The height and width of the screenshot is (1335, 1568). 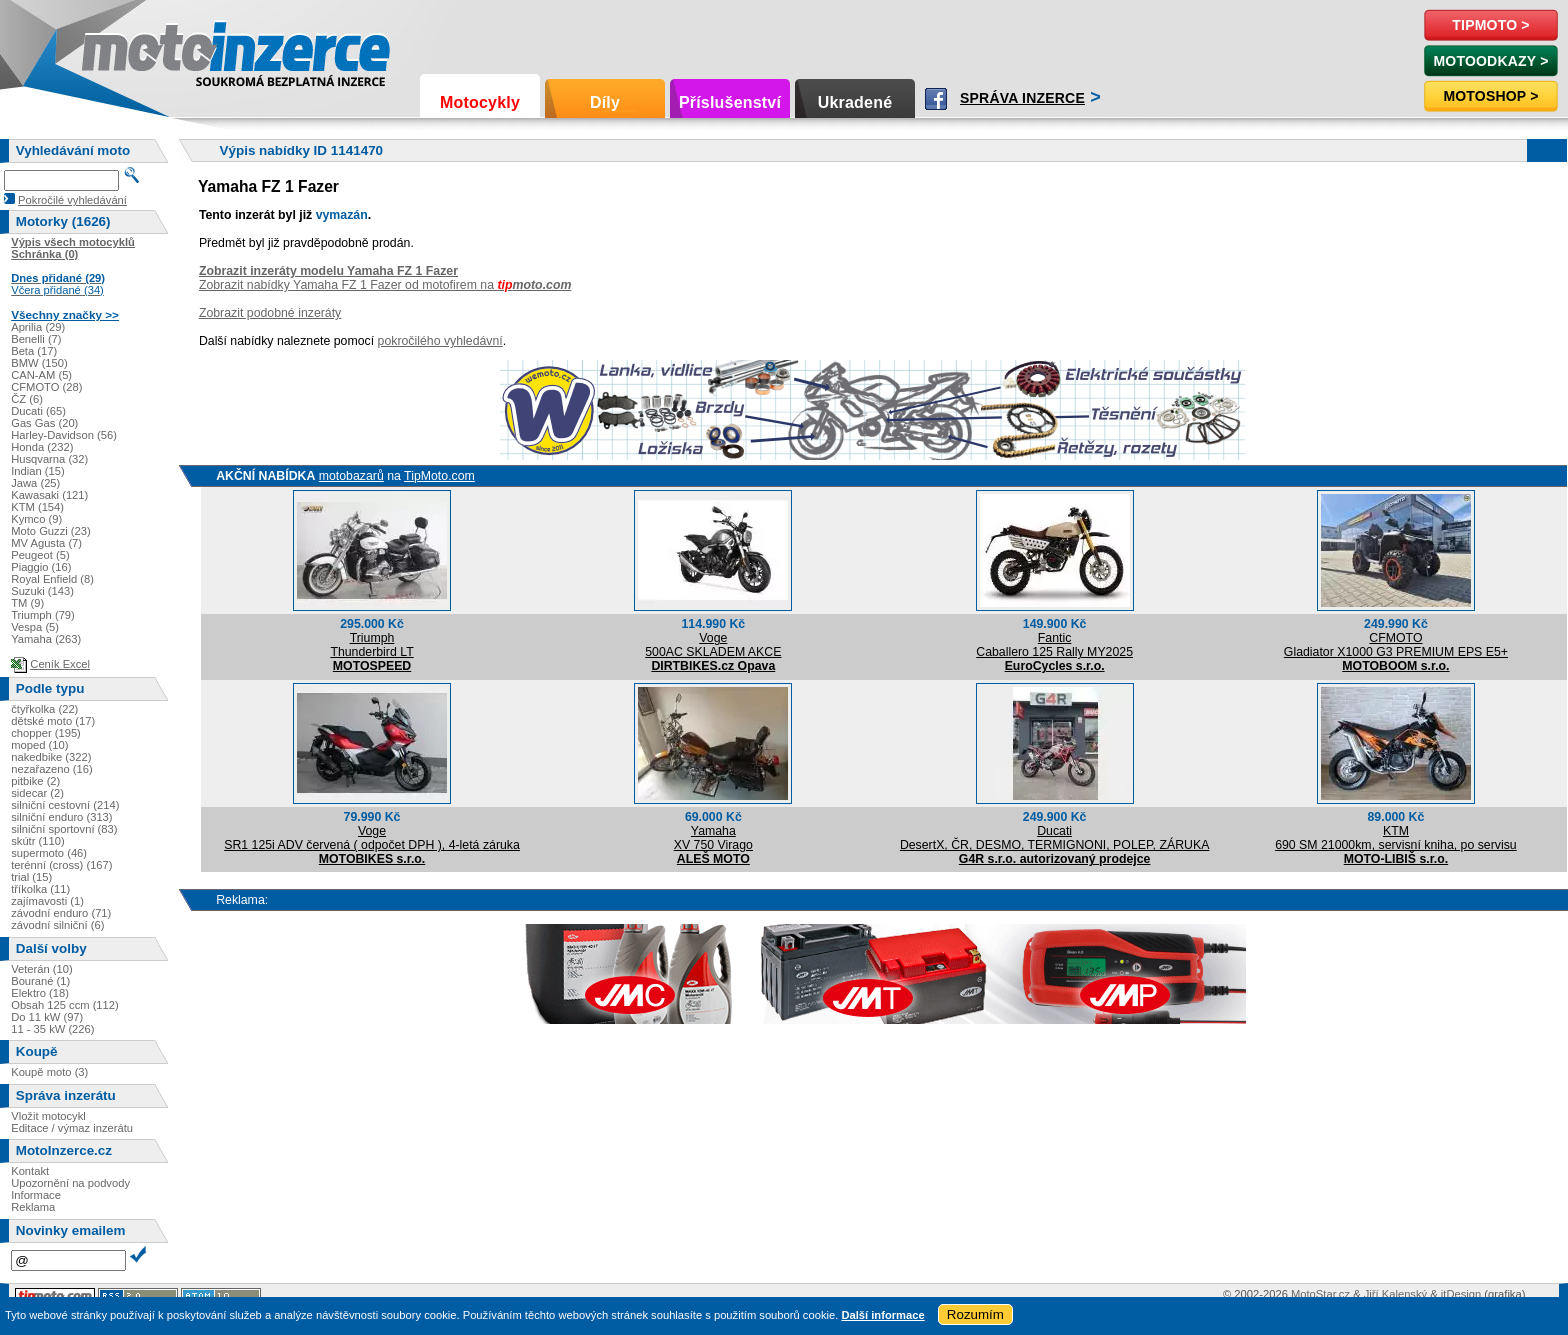 I want to click on pitbike (2), so click(x=35, y=781).